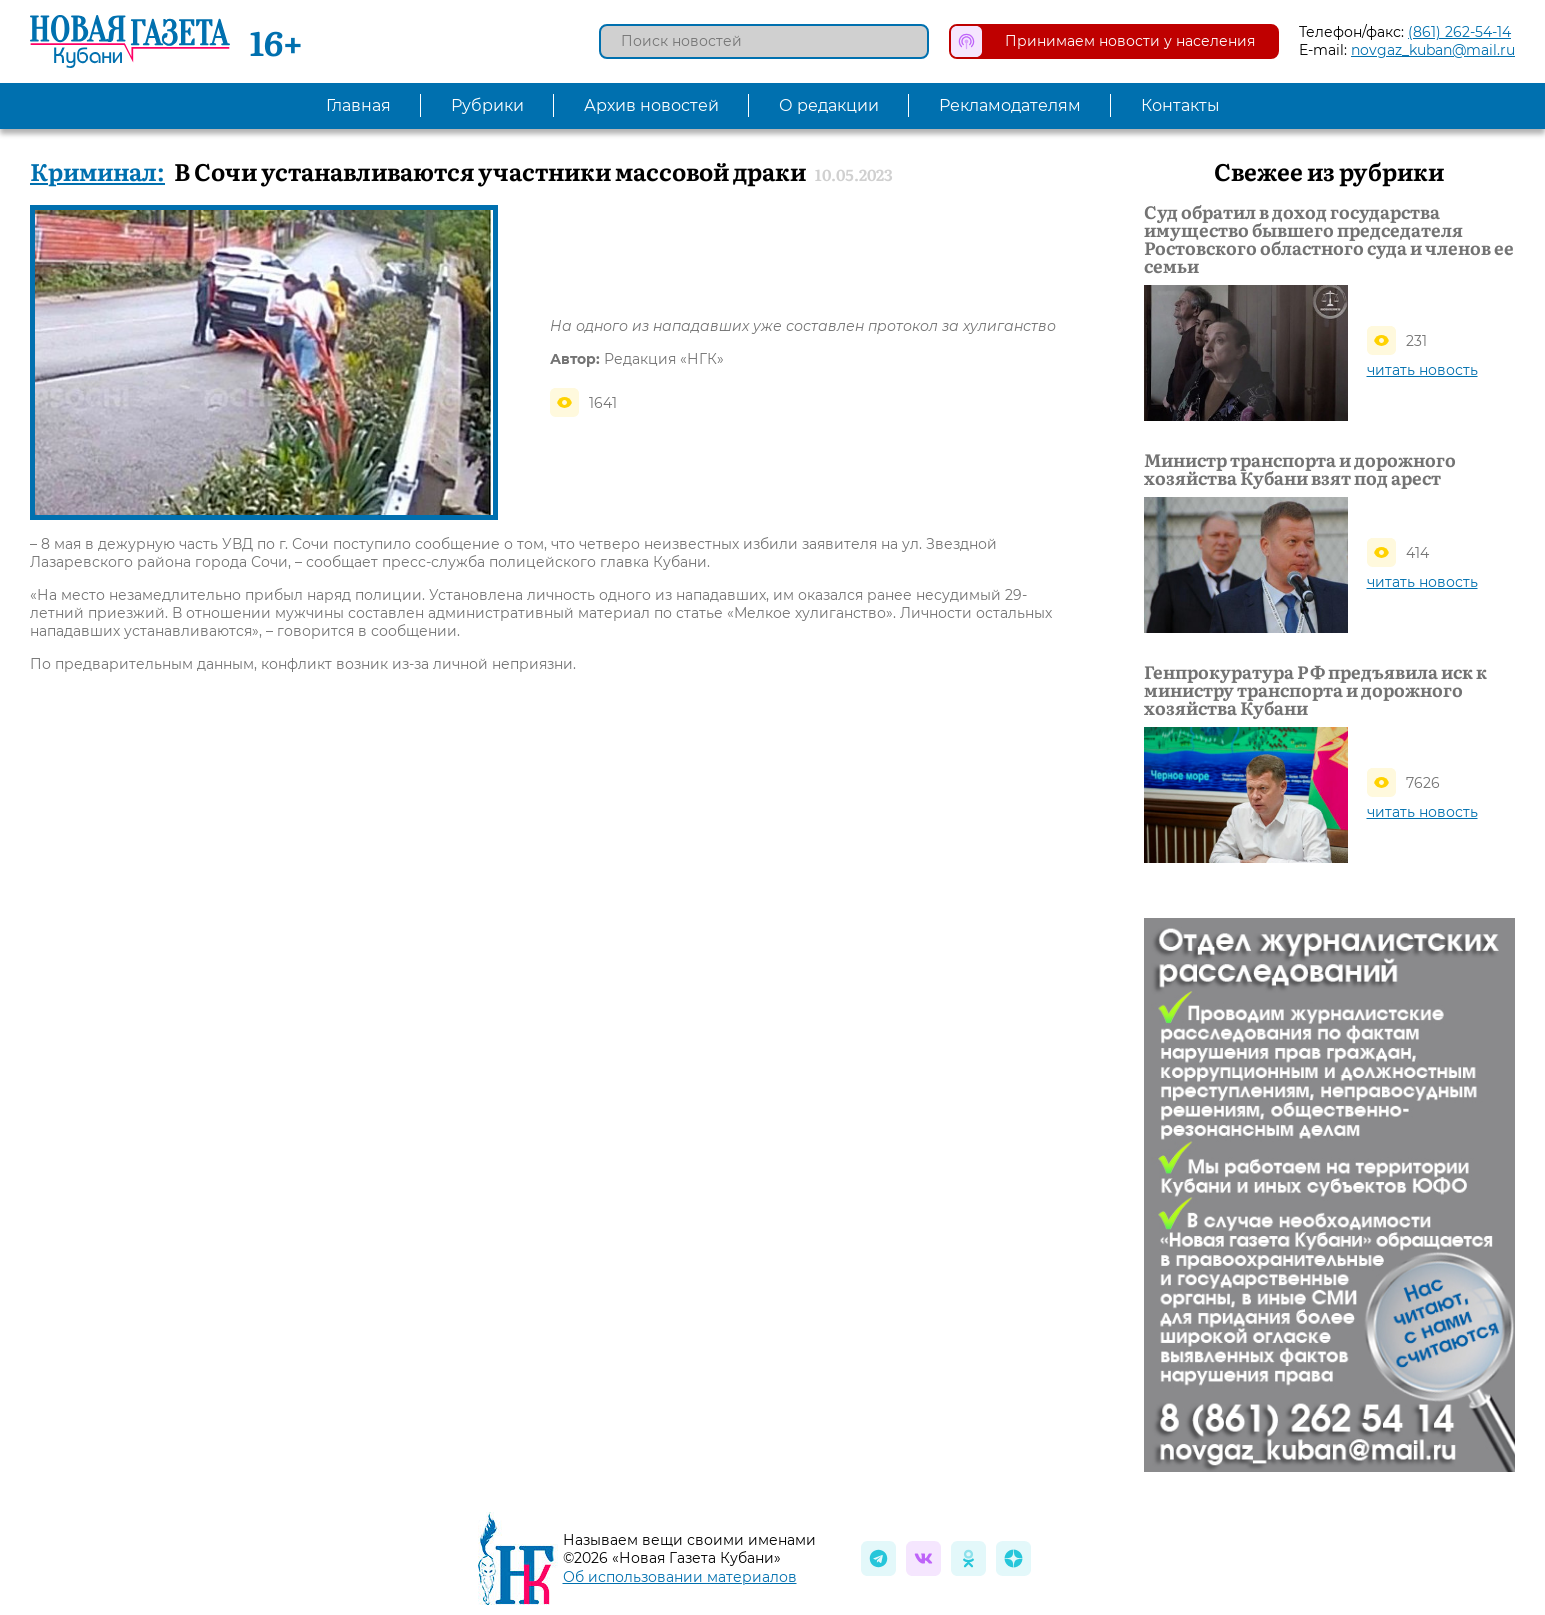 This screenshot has width=1545, height=1615. What do you see at coordinates (97, 170) in the screenshot?
I see `Криминал:` at bounding box center [97, 170].